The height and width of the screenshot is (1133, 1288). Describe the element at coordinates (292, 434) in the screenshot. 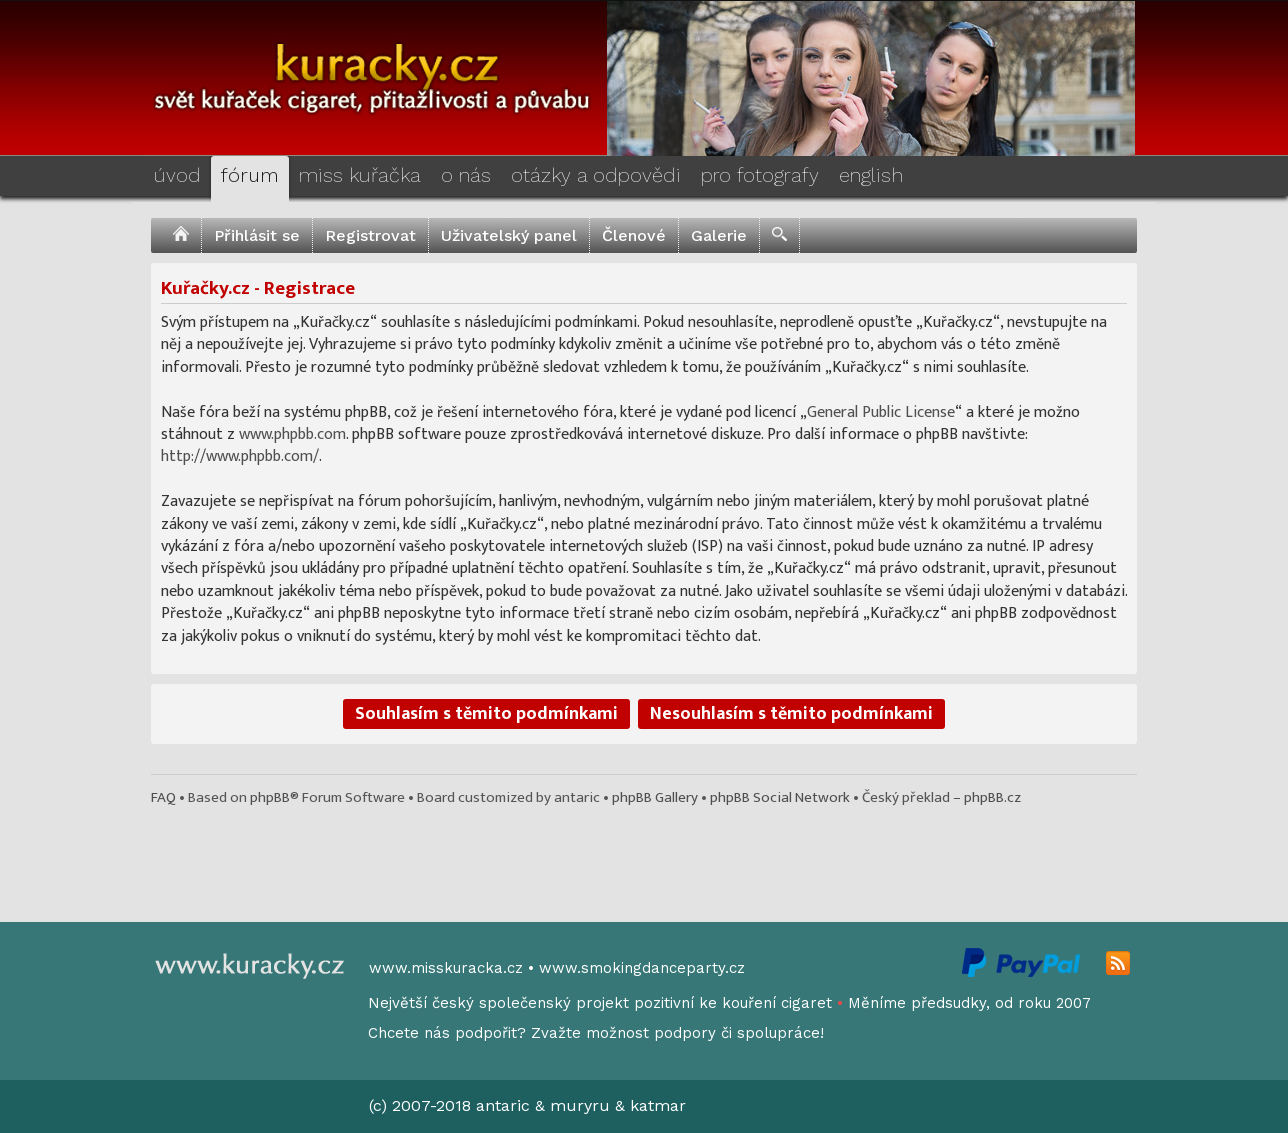

I see `www.phpbb.com` at that location.